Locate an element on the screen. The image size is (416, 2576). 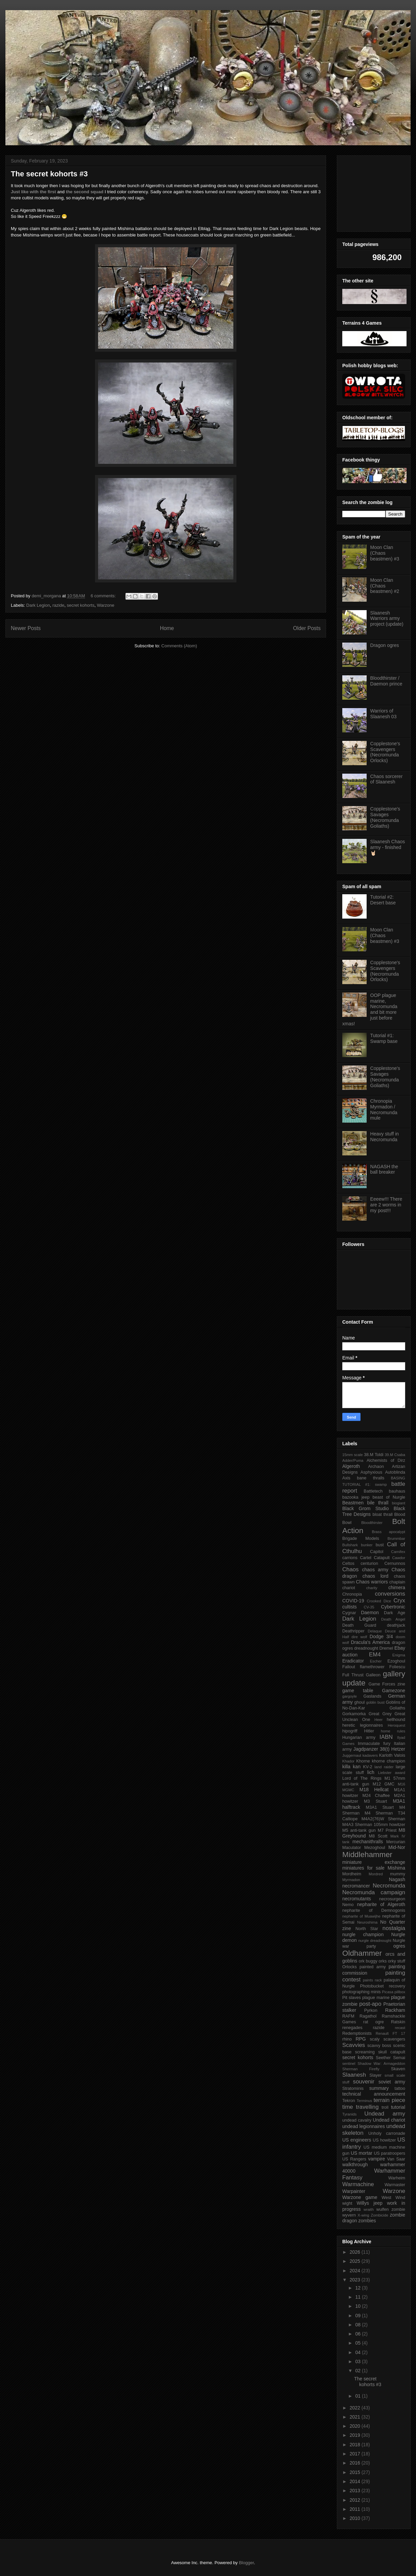
Picasa is located at coordinates (387, 1992).